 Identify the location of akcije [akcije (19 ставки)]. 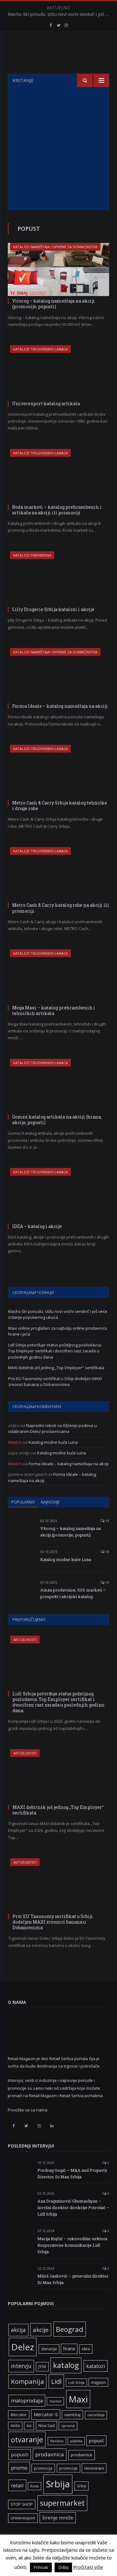
(41, 2345).